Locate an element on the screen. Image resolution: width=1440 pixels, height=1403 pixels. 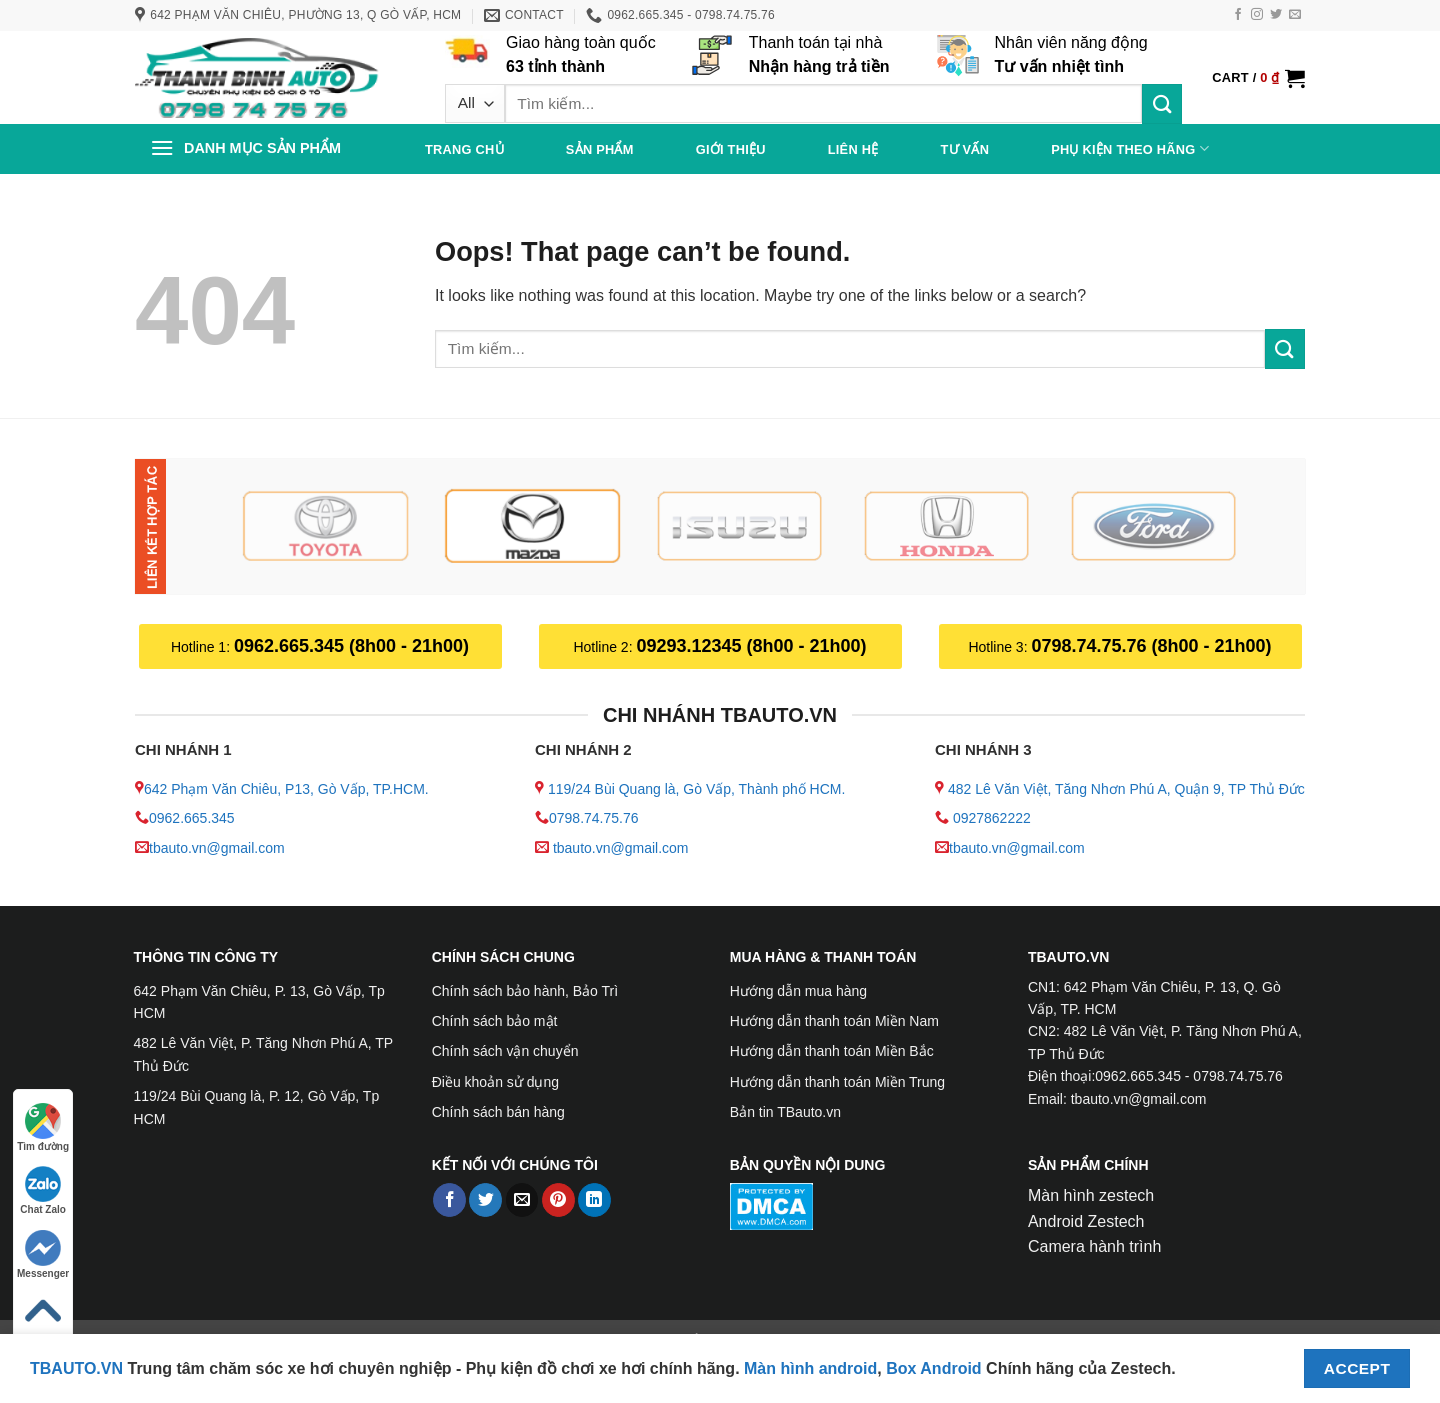
Sản phẩm is located at coordinates (600, 149).